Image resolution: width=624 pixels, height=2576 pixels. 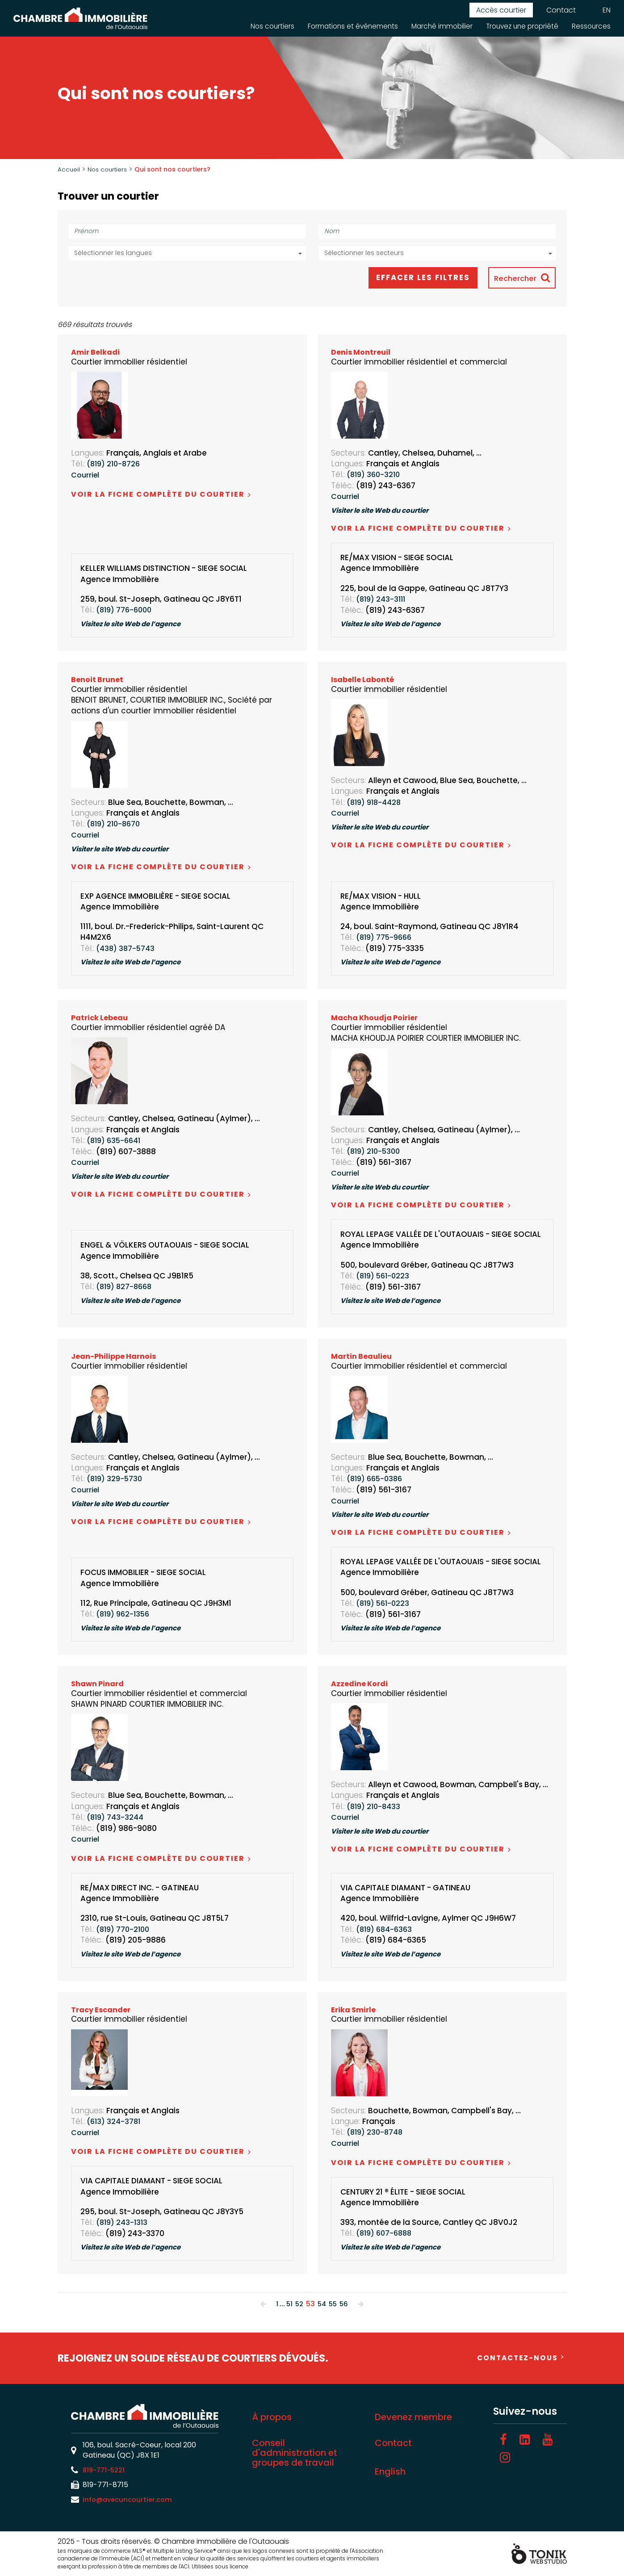 What do you see at coordinates (333, 2304) in the screenshot?
I see `55` at bounding box center [333, 2304].